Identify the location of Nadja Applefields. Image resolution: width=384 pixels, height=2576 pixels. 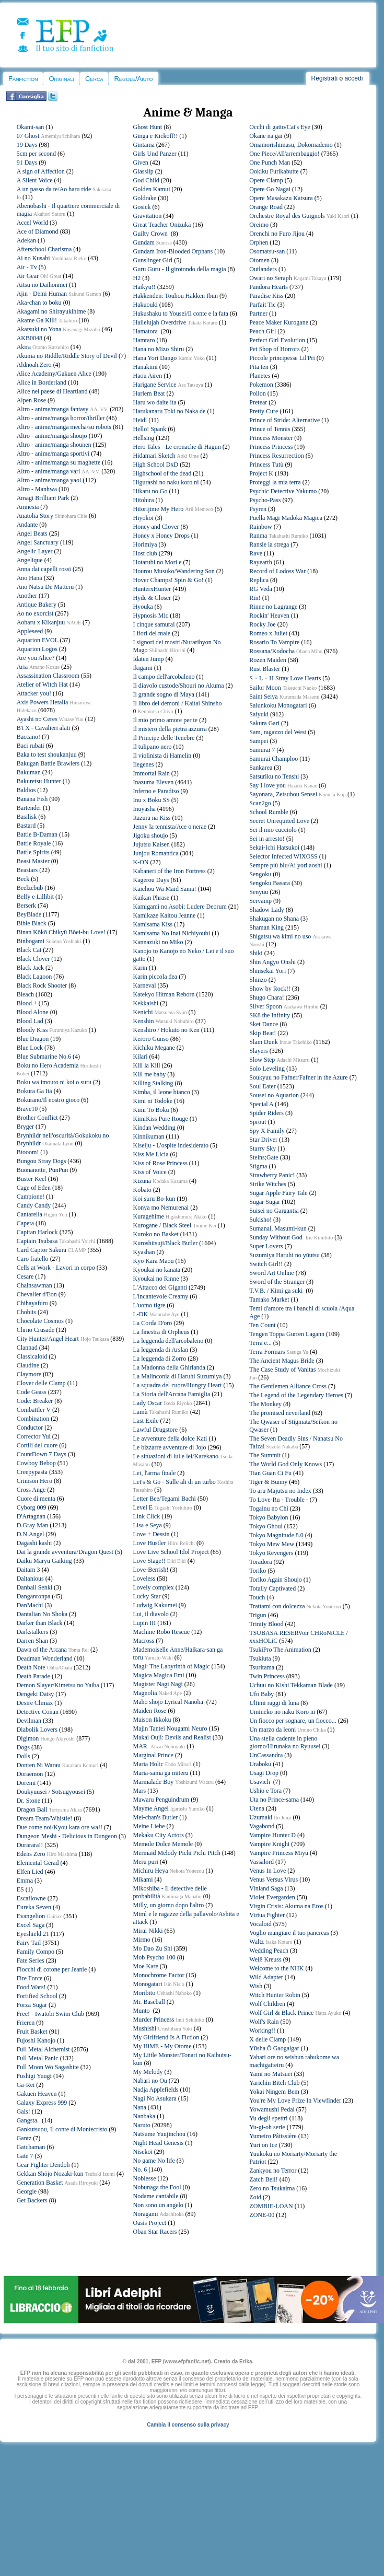
(156, 2089).